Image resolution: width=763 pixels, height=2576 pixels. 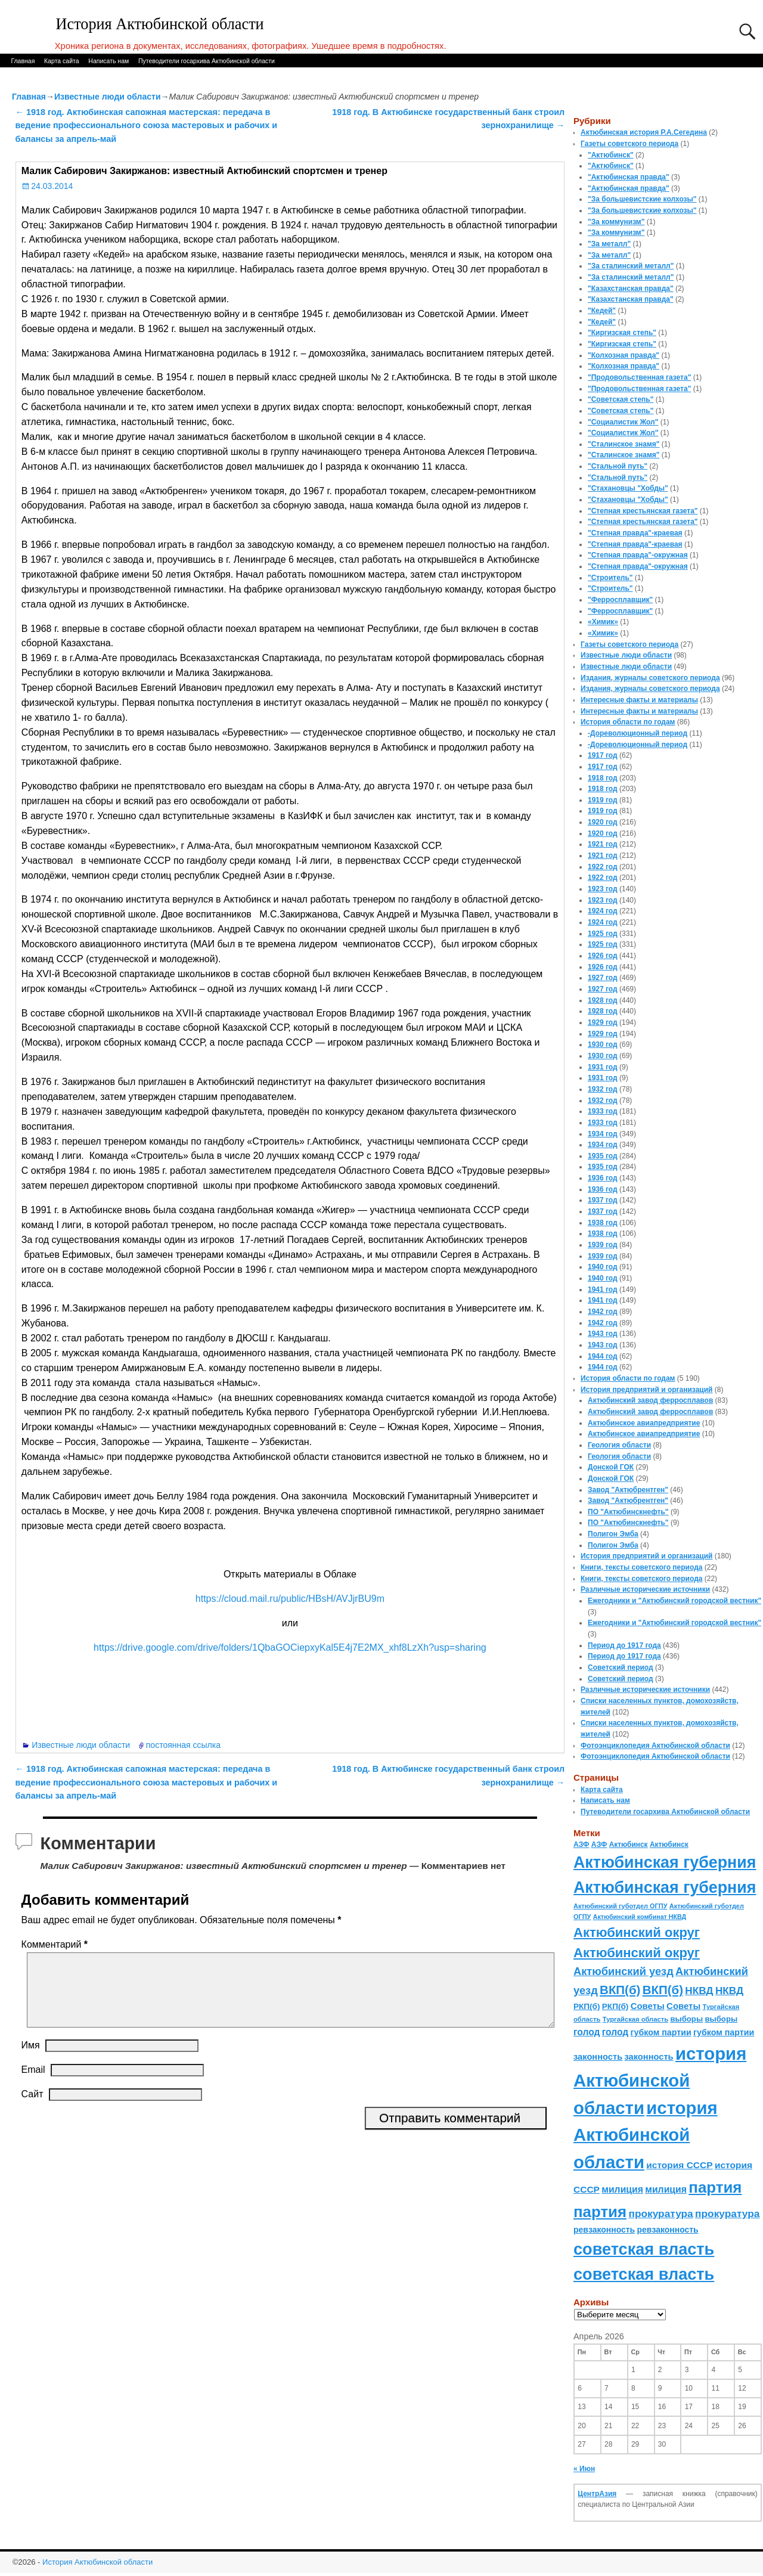 What do you see at coordinates (602, 310) in the screenshot?
I see `"Кедей"` at bounding box center [602, 310].